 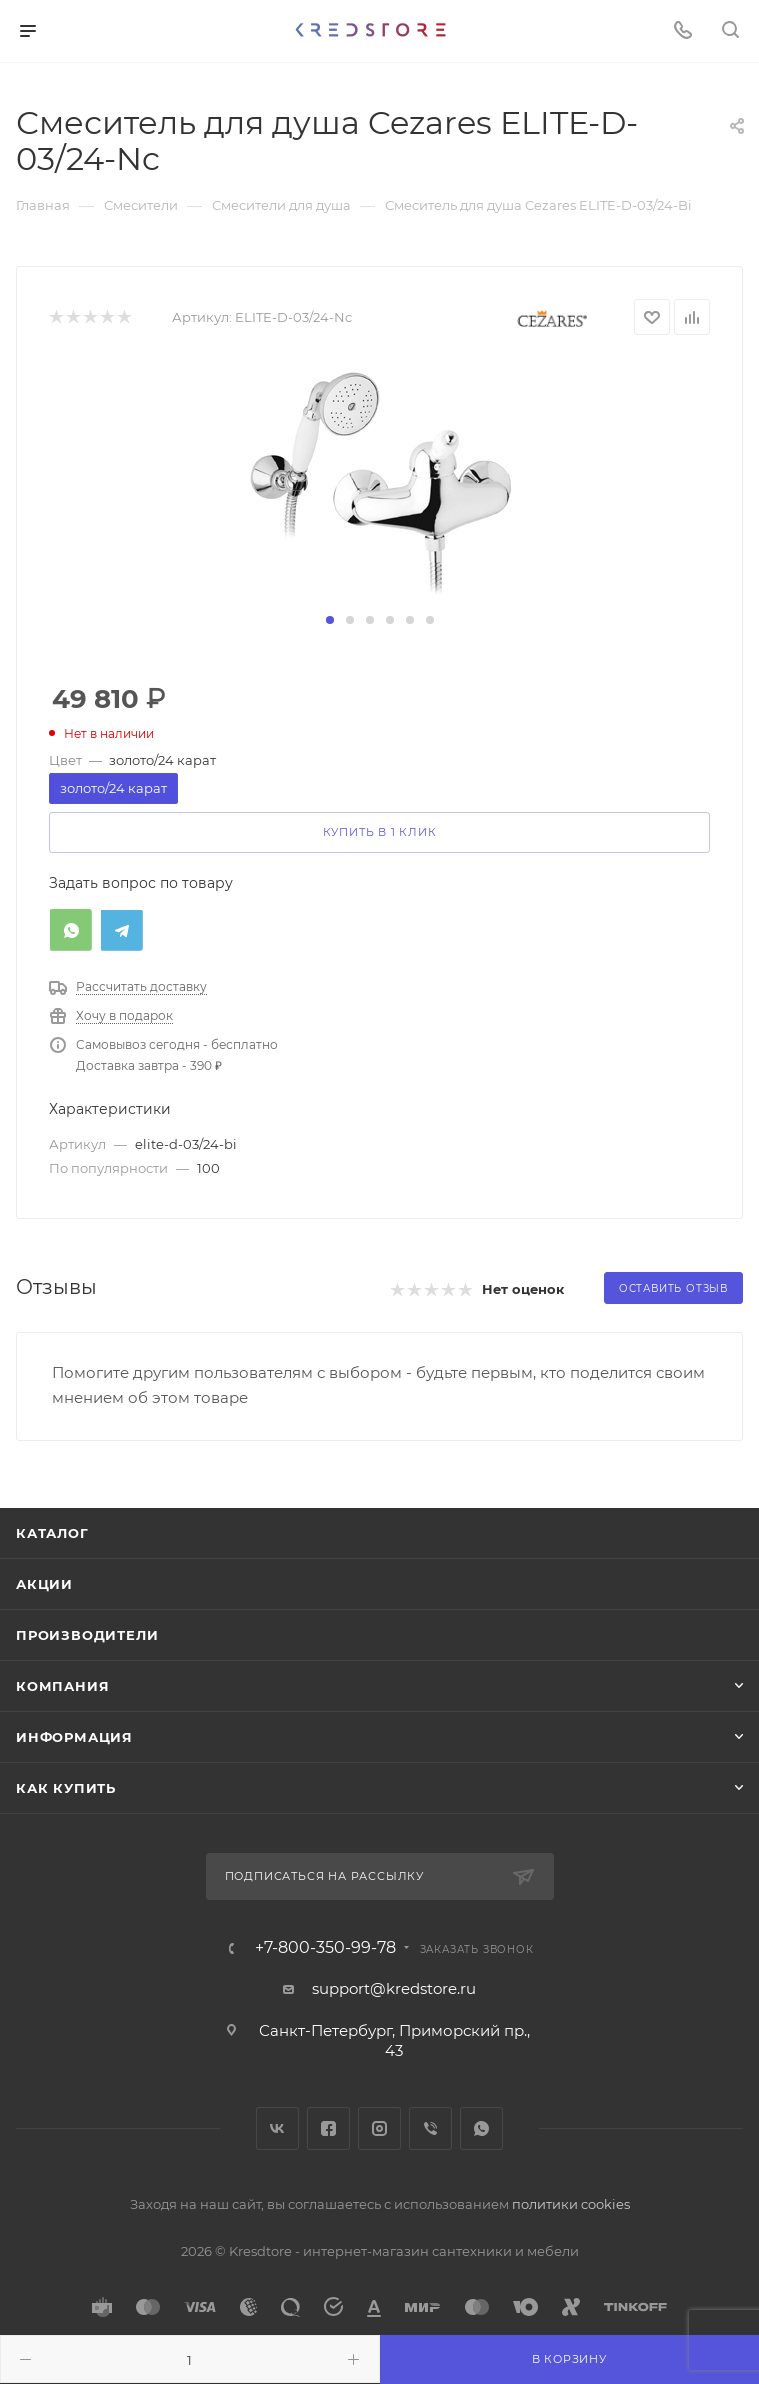 I want to click on Информация, so click(x=74, y=1737).